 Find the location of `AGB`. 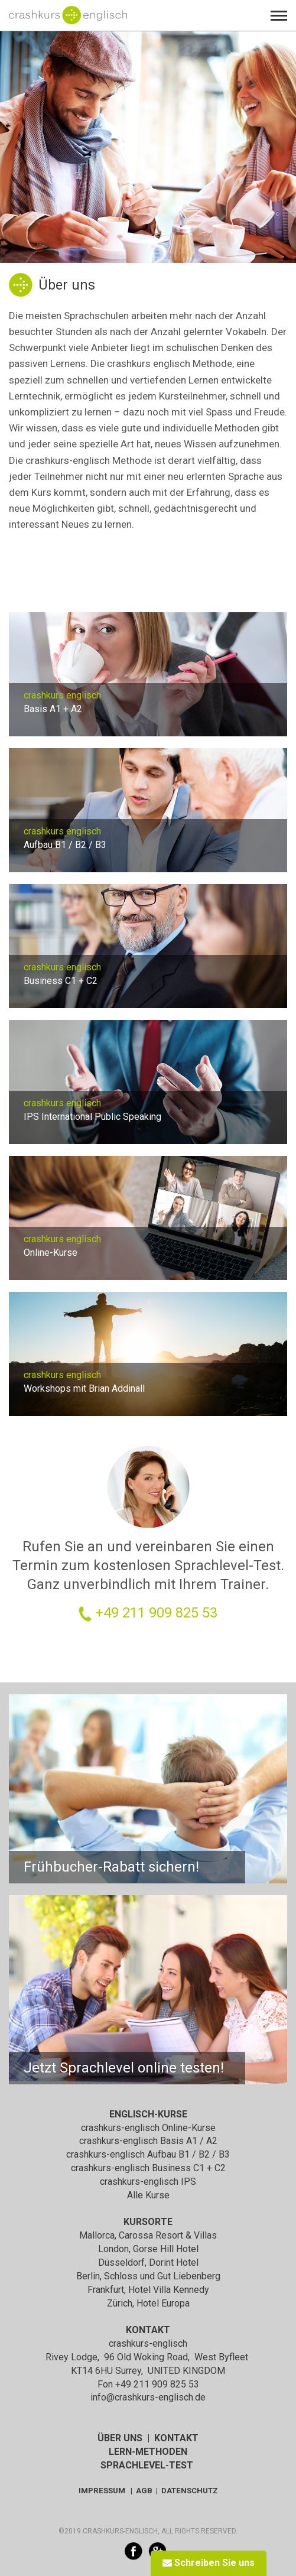

AGB is located at coordinates (144, 2490).